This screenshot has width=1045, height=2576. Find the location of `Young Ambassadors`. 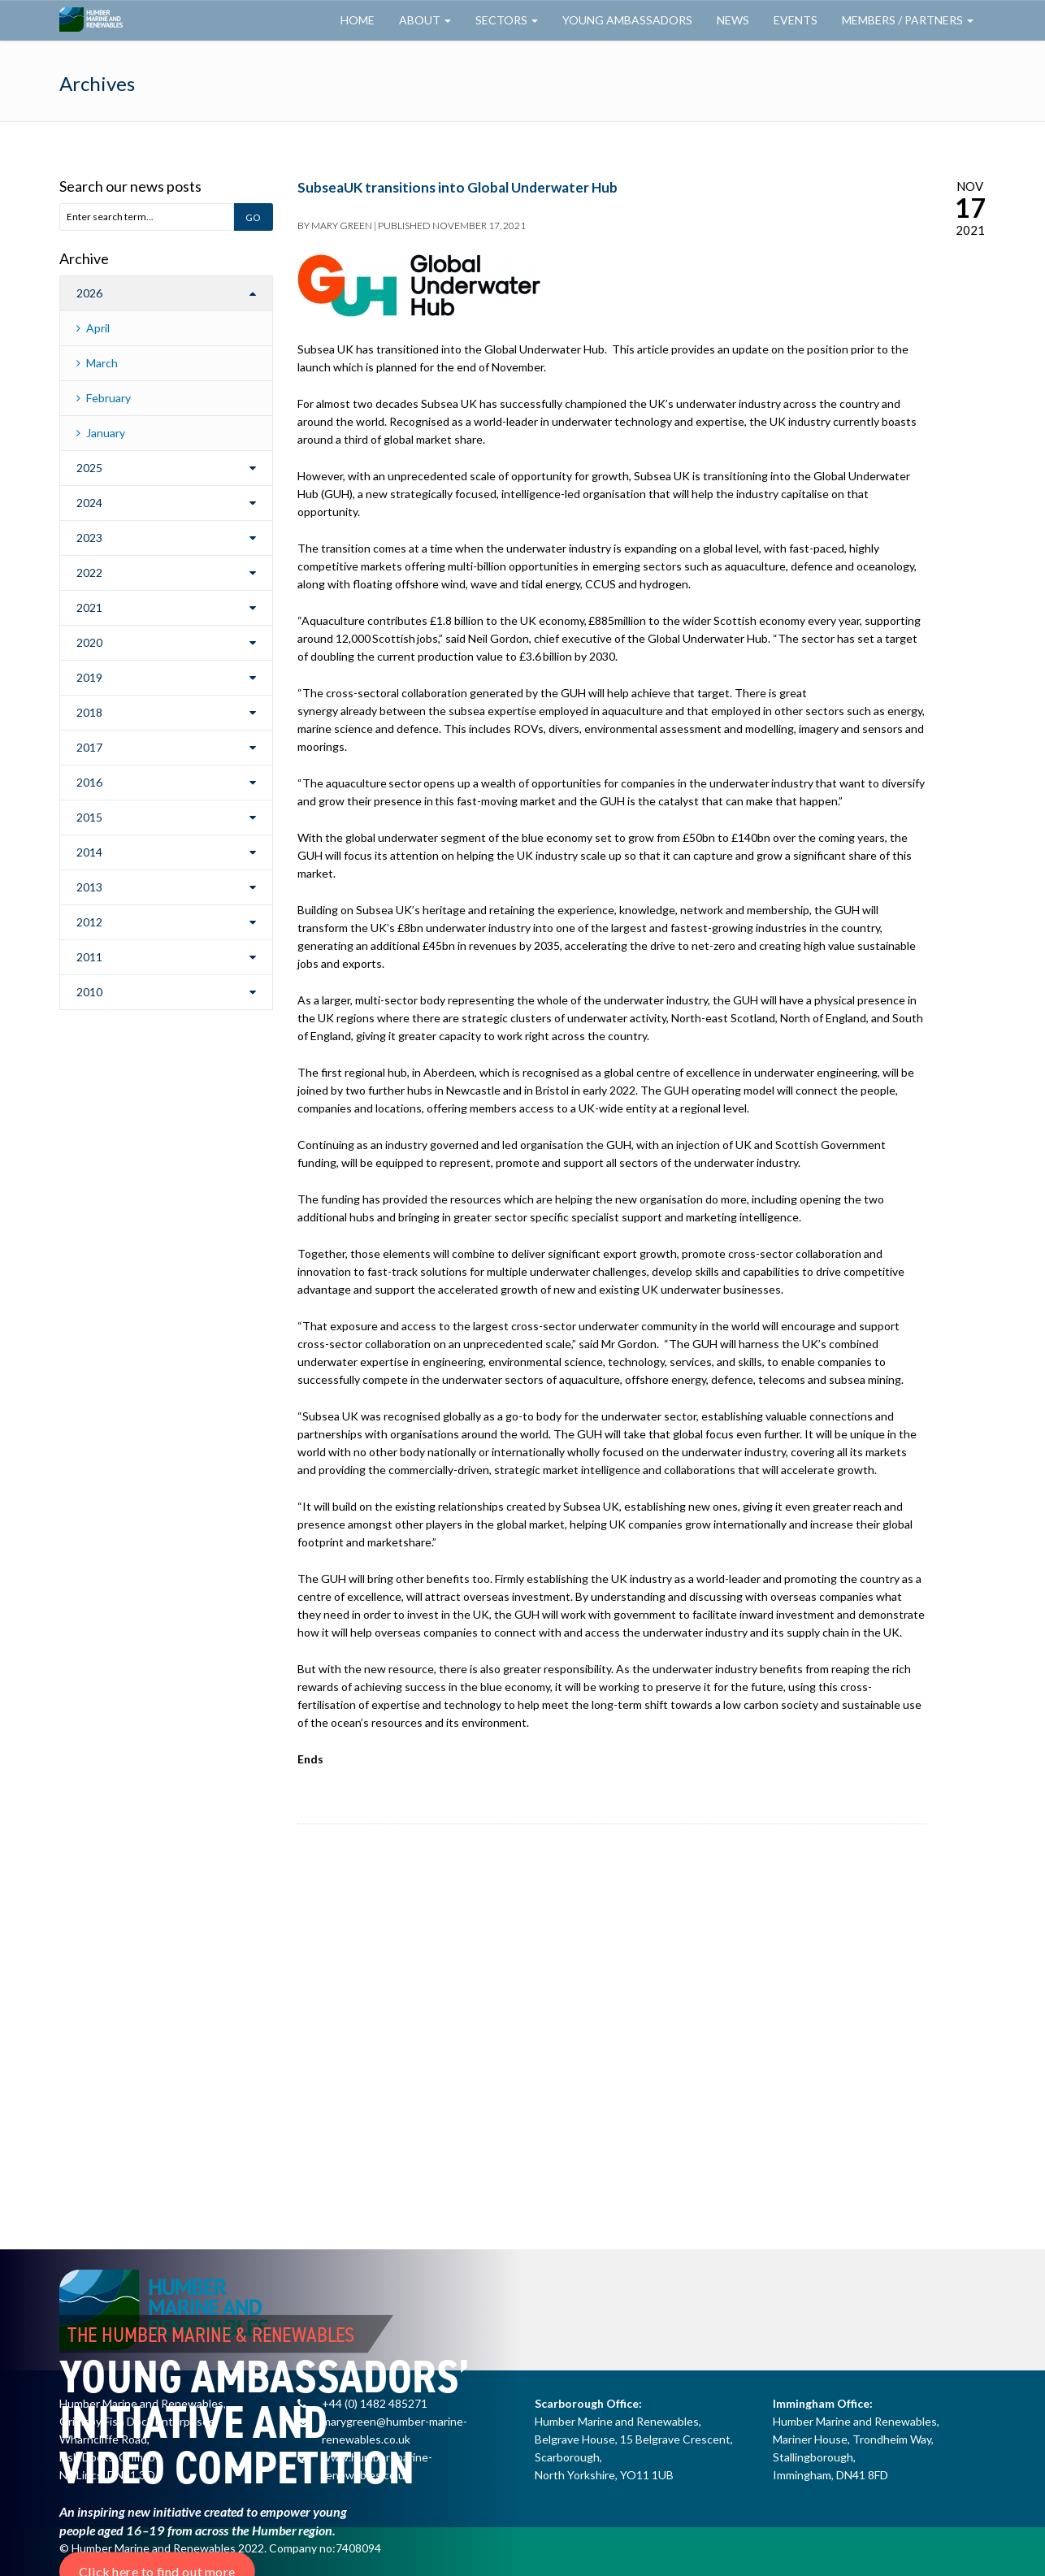

Young Ambassadors is located at coordinates (627, 20).